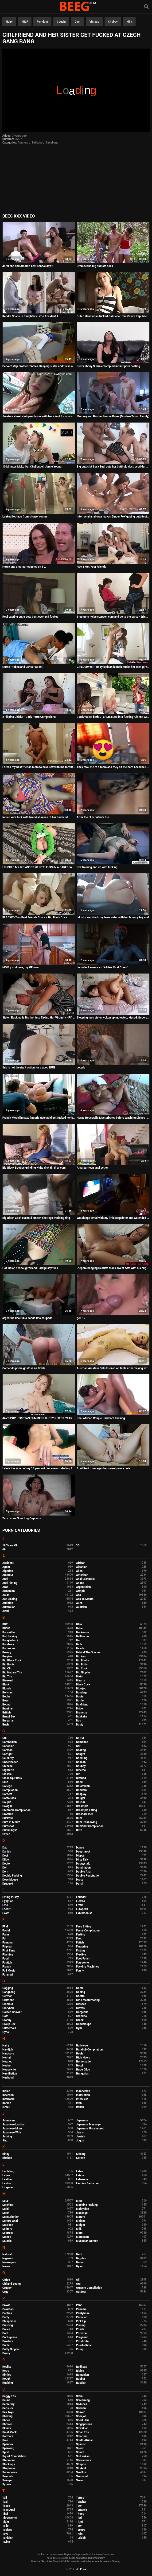 The width and height of the screenshot is (152, 2576). What do you see at coordinates (80, 2448) in the screenshot?
I see `Sperm` at bounding box center [80, 2448].